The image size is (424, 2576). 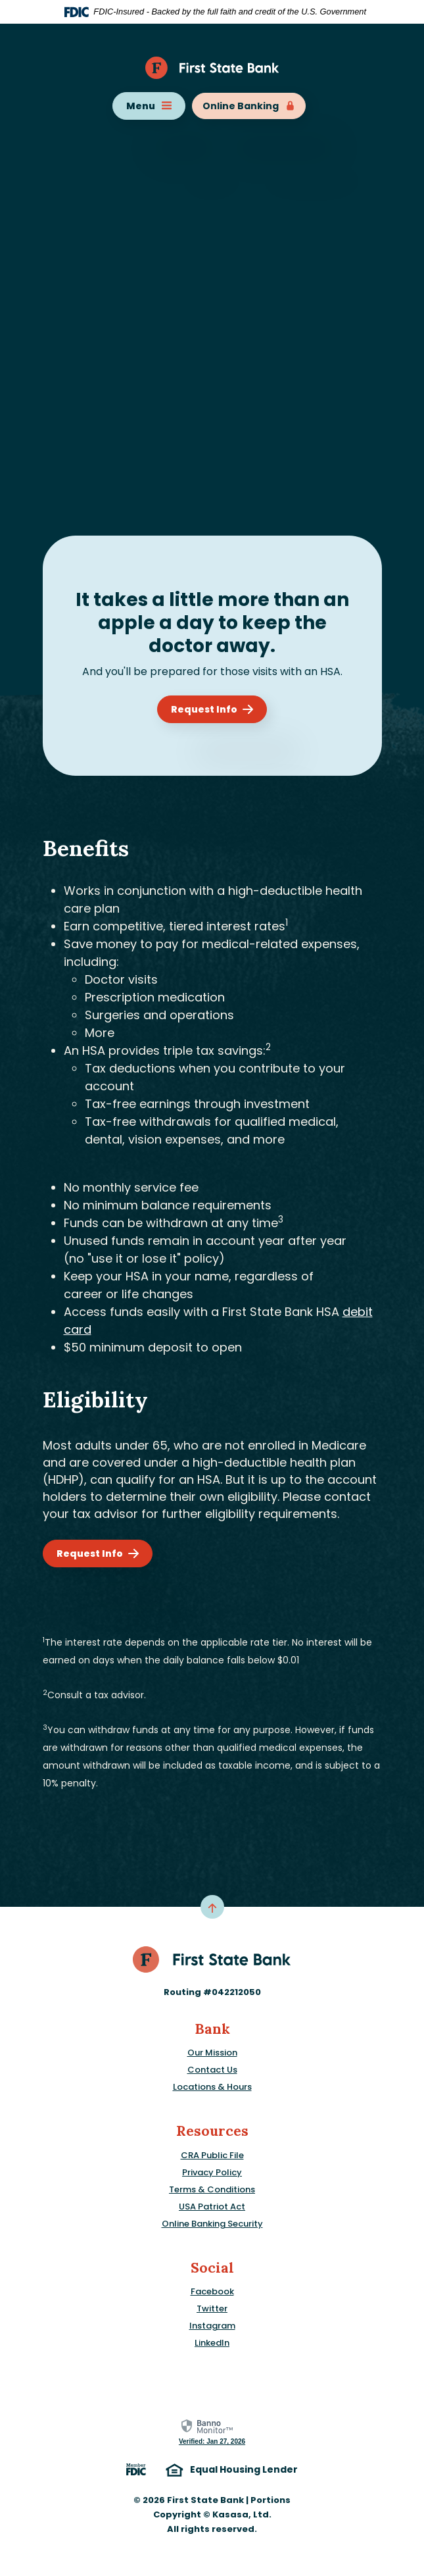 What do you see at coordinates (212, 2206) in the screenshot?
I see `USA Patriot Act` at bounding box center [212, 2206].